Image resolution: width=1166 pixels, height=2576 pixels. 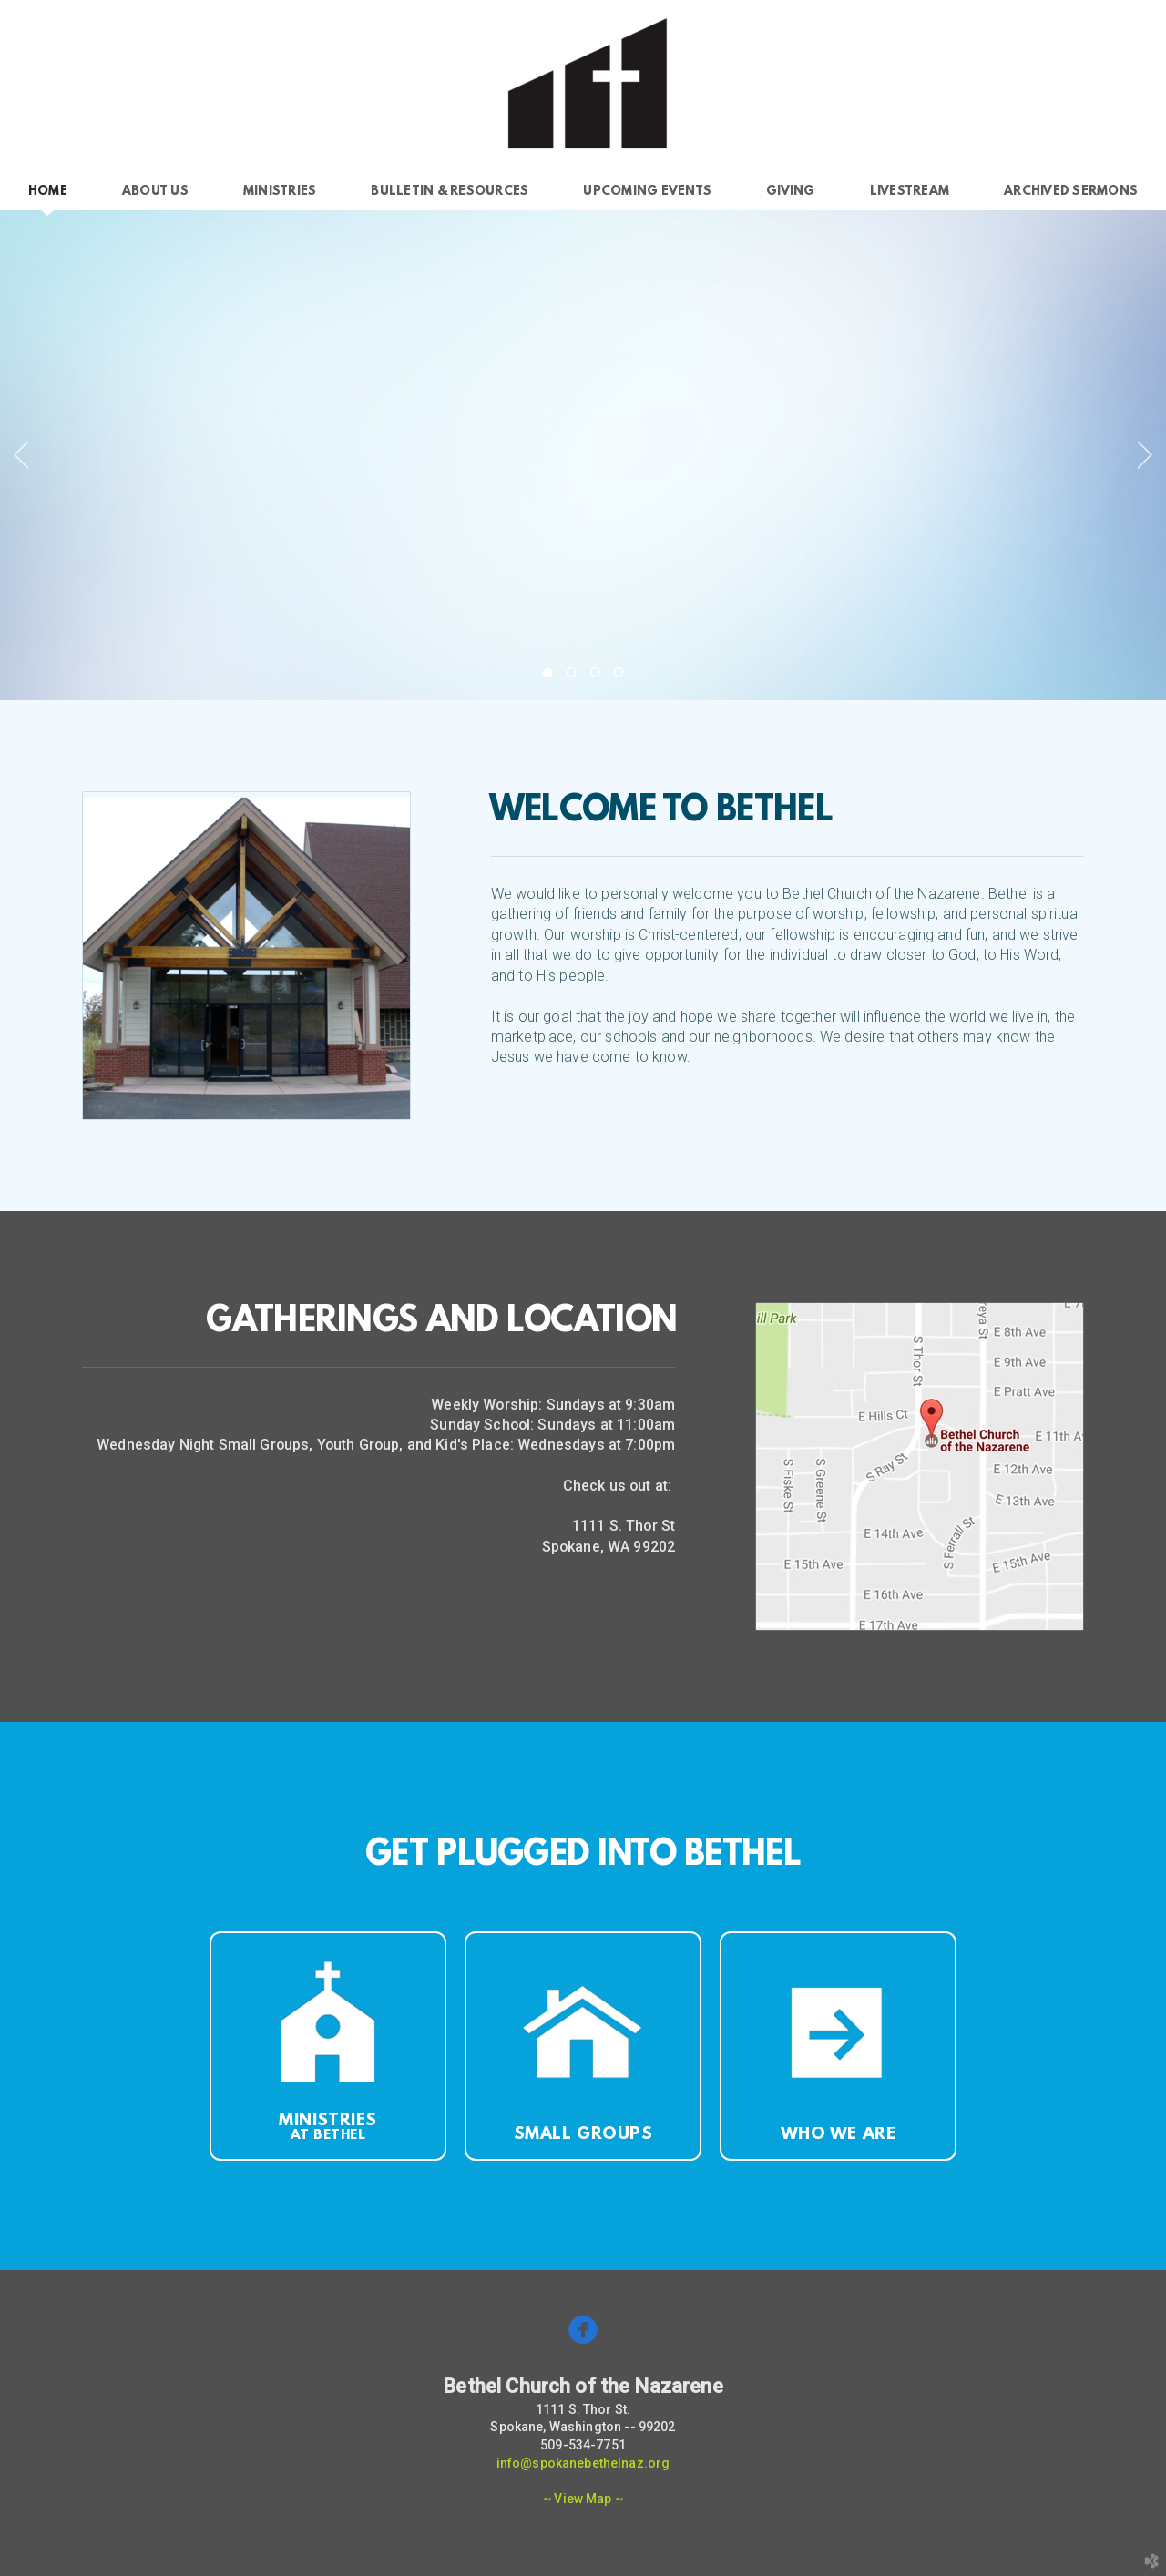 What do you see at coordinates (583, 2463) in the screenshot?
I see `info@spokanebethelnaz.org` at bounding box center [583, 2463].